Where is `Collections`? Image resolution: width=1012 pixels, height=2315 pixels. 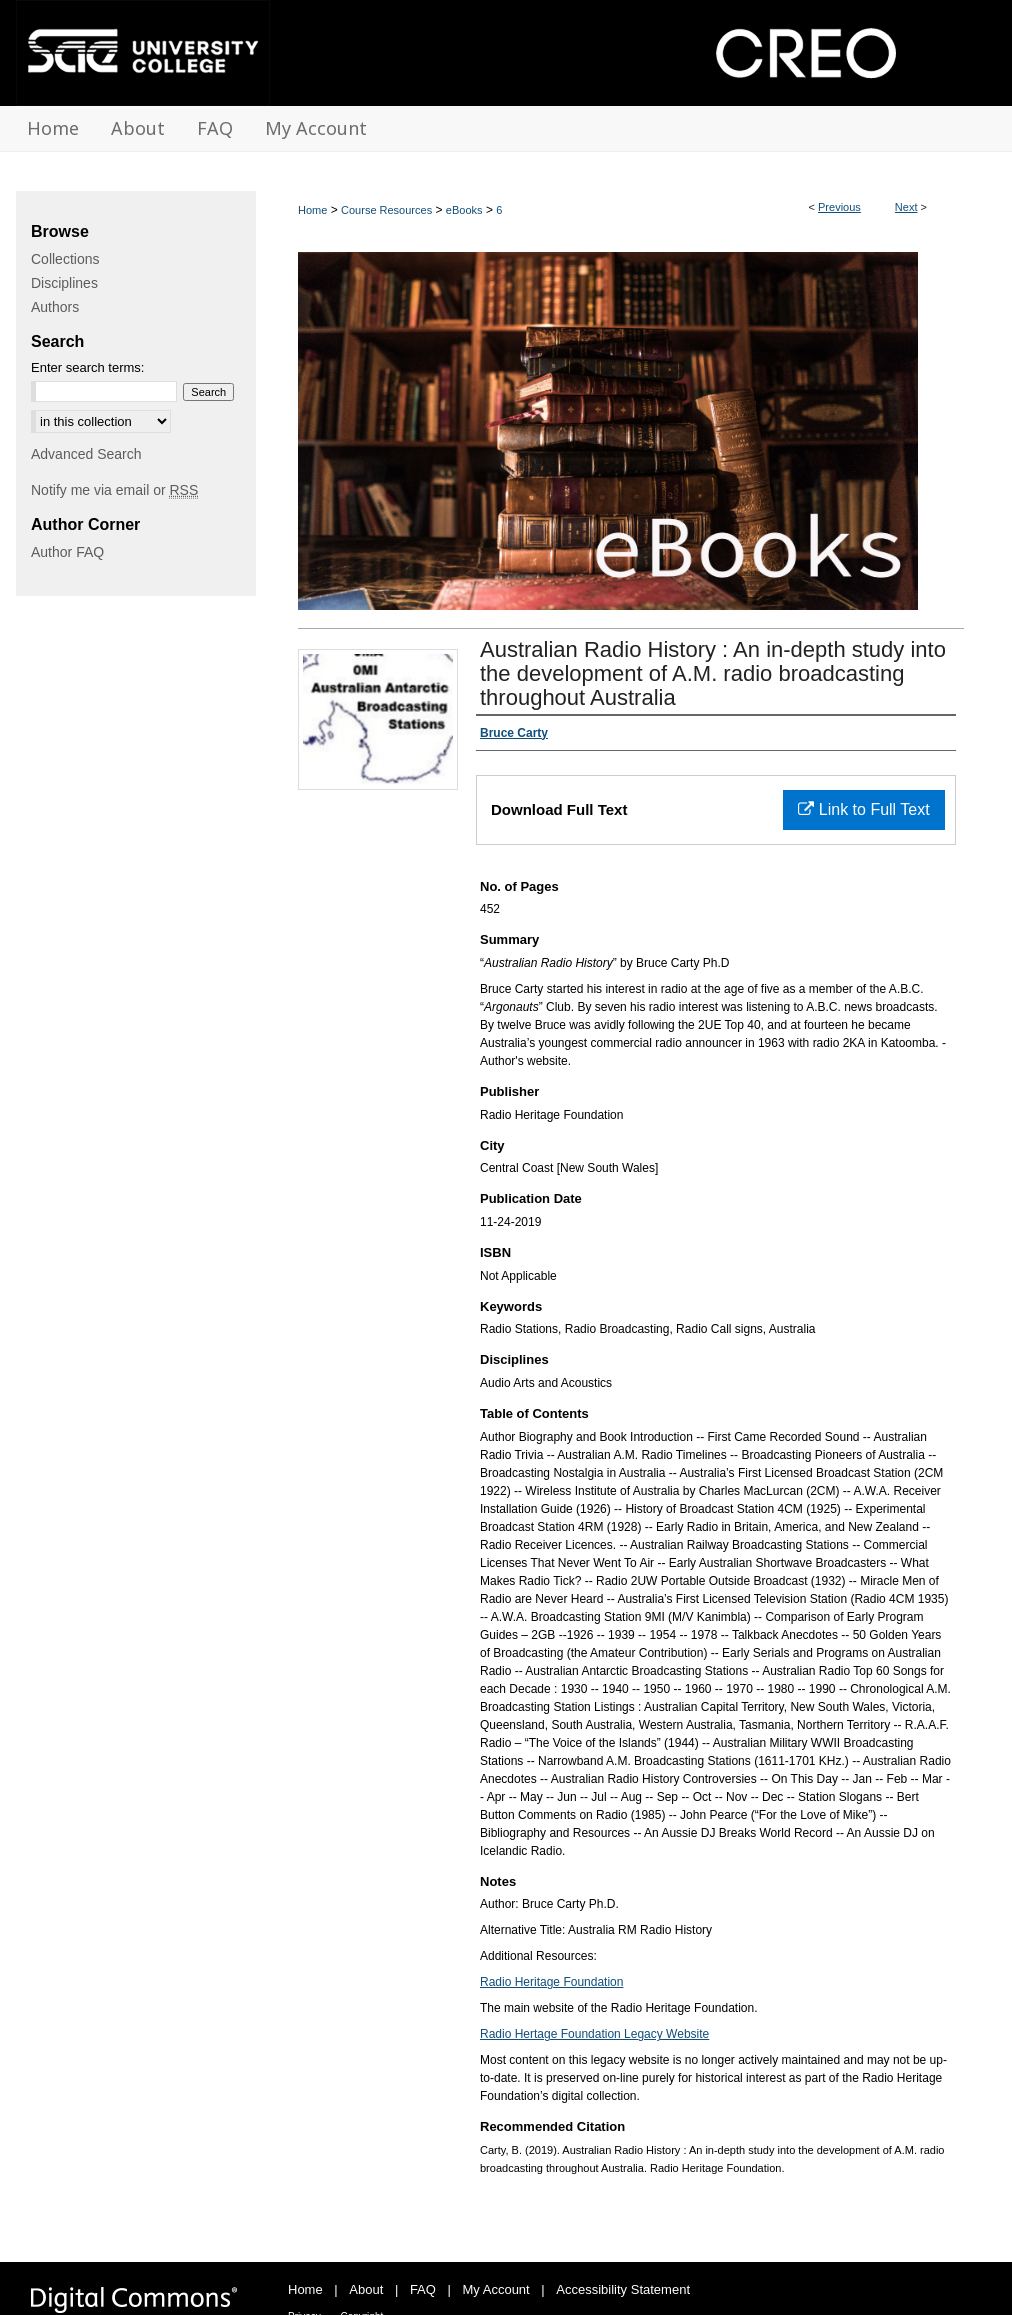
Collections is located at coordinates (65, 259).